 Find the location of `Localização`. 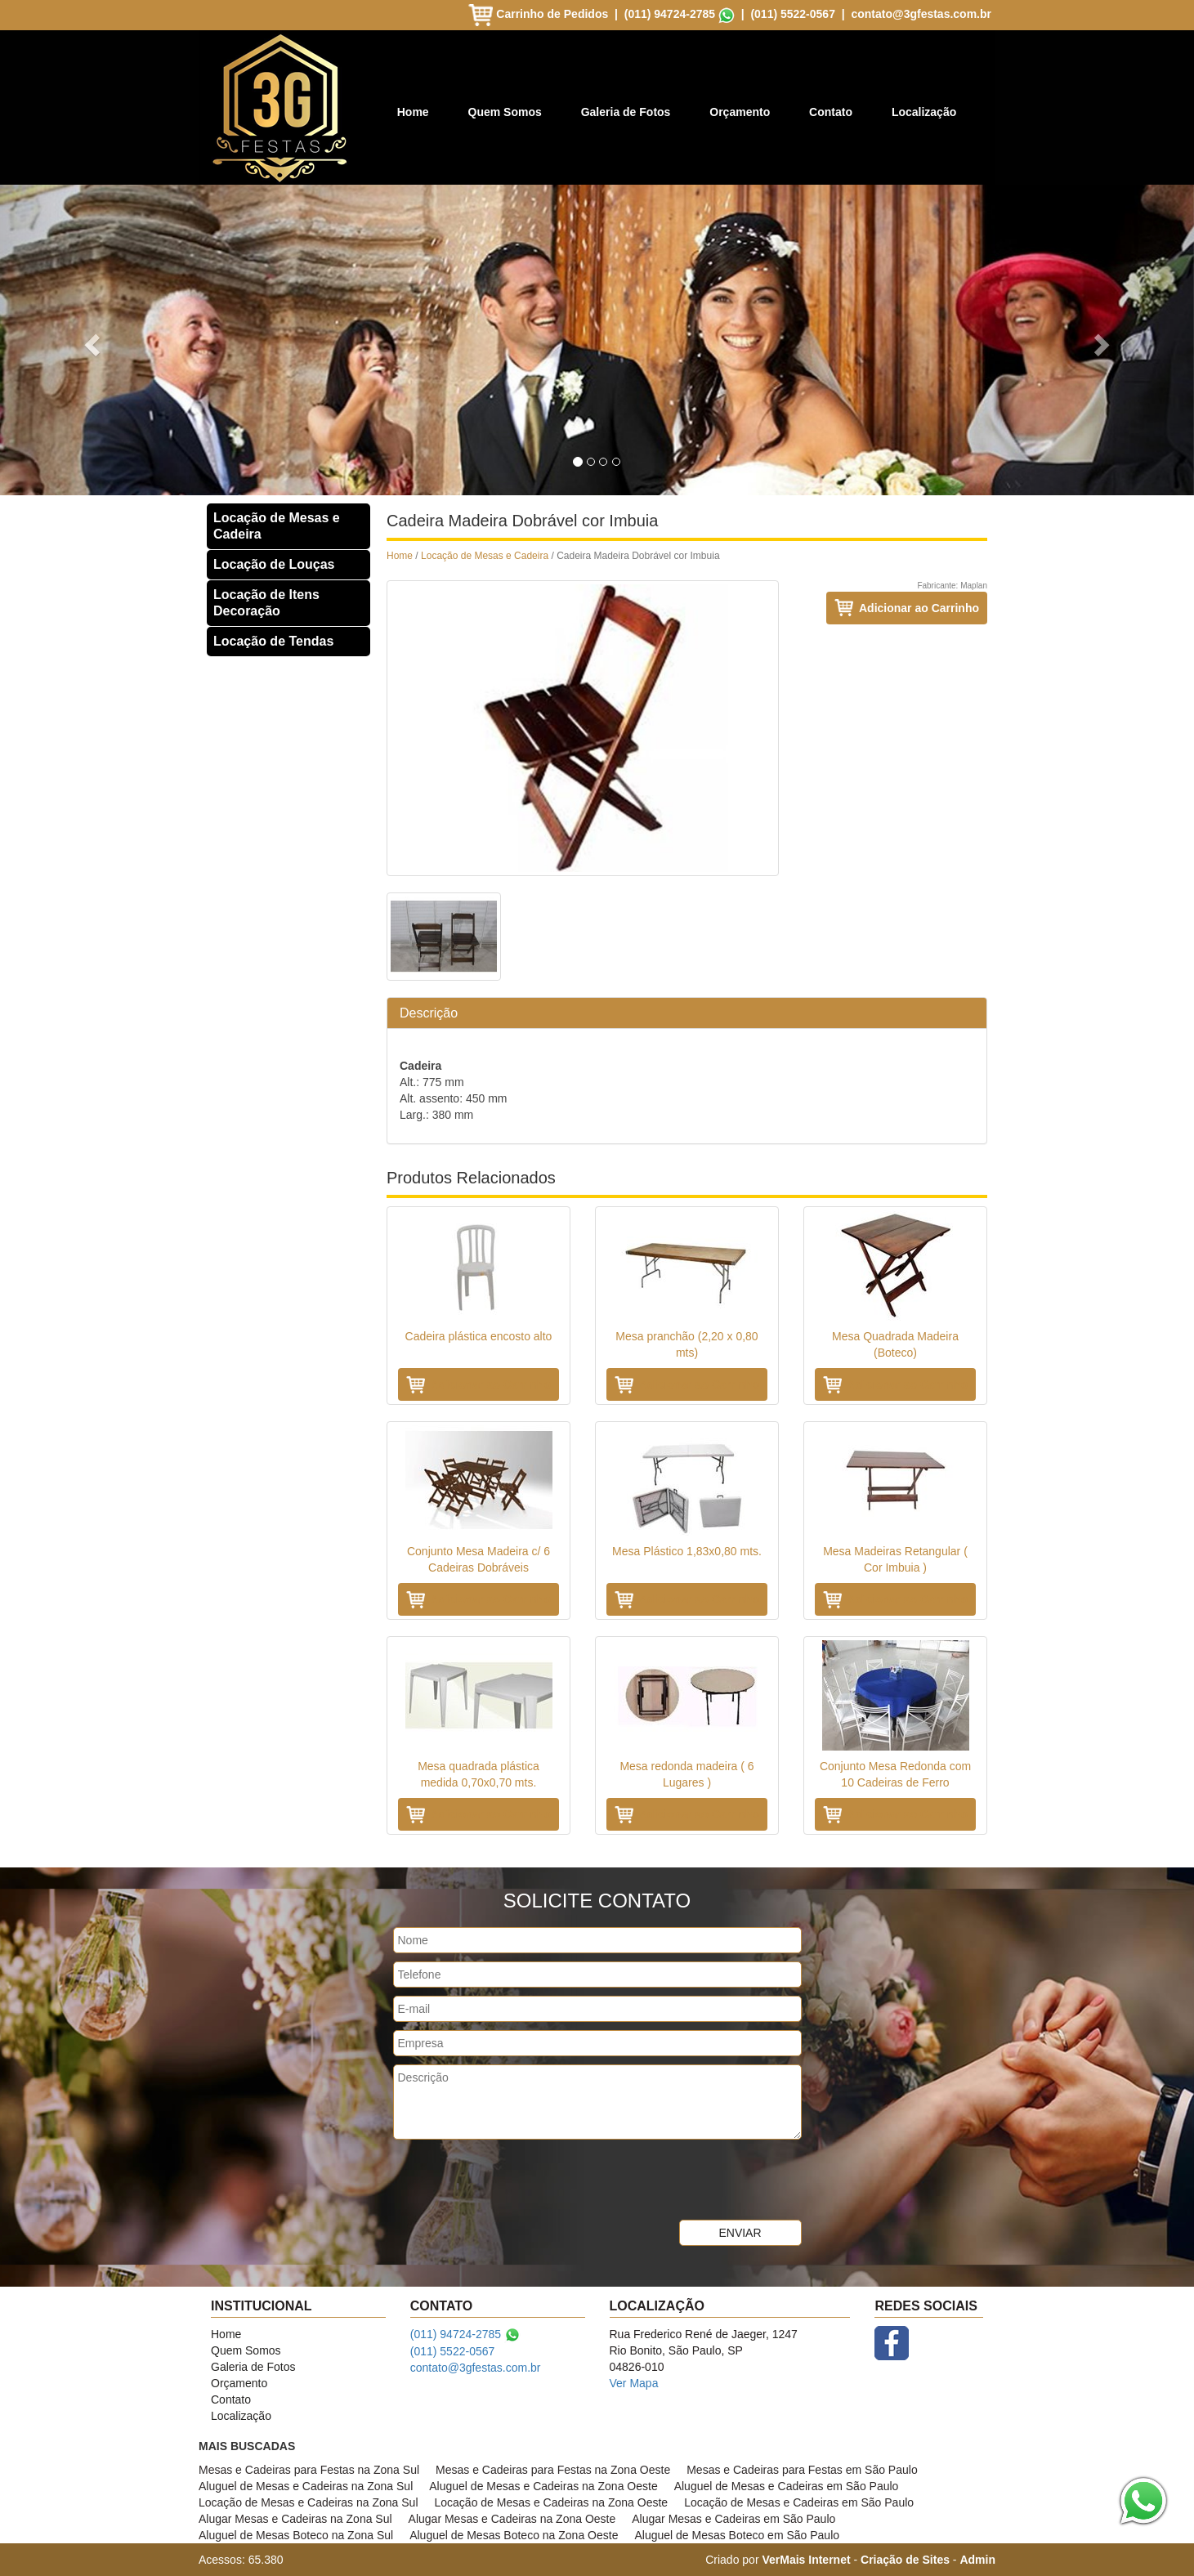

Localização is located at coordinates (924, 112).